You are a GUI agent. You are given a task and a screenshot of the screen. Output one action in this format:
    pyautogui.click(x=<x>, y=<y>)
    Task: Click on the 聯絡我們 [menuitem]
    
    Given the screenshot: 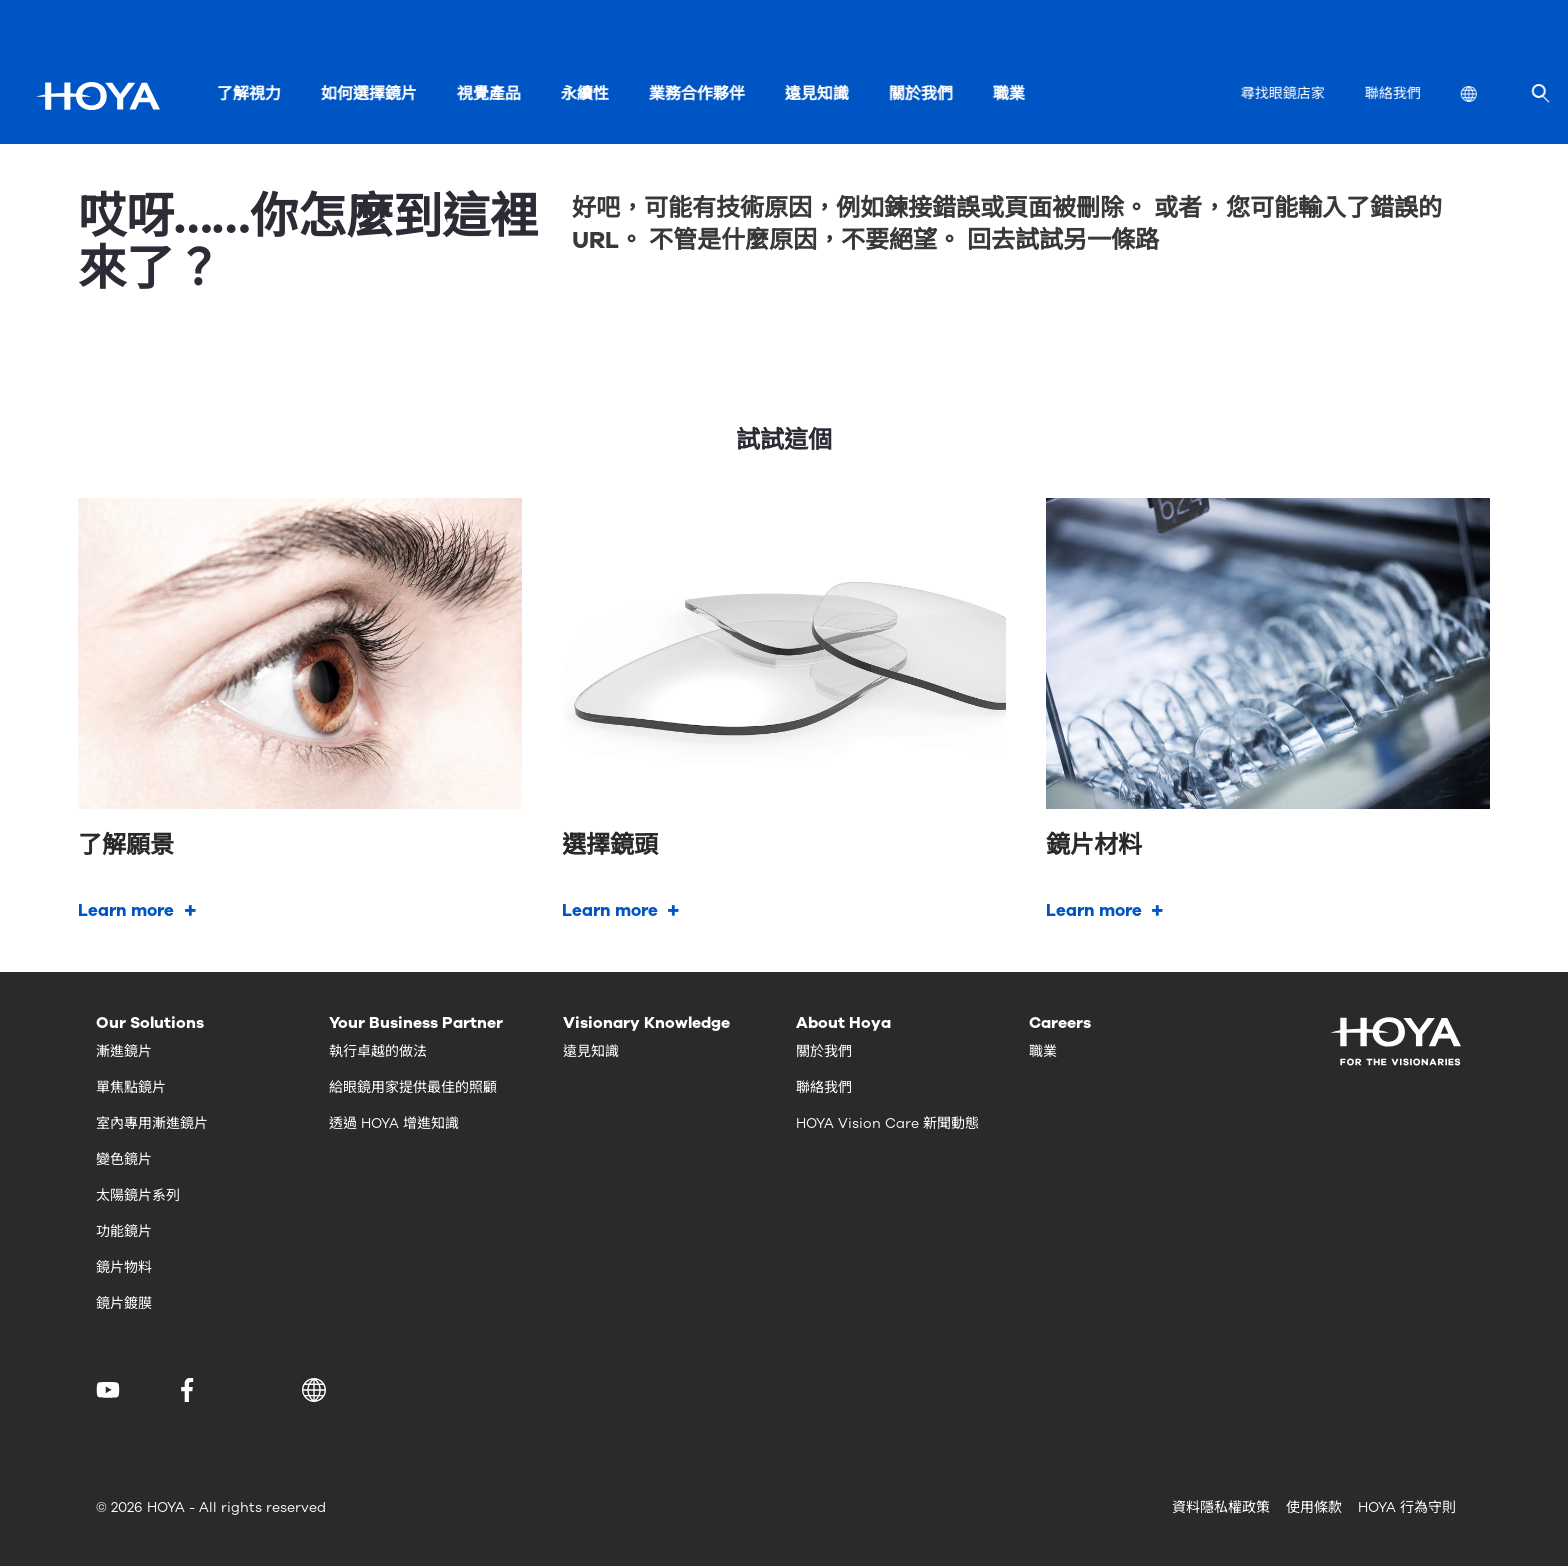 What is the action you would take?
    pyautogui.click(x=1392, y=93)
    